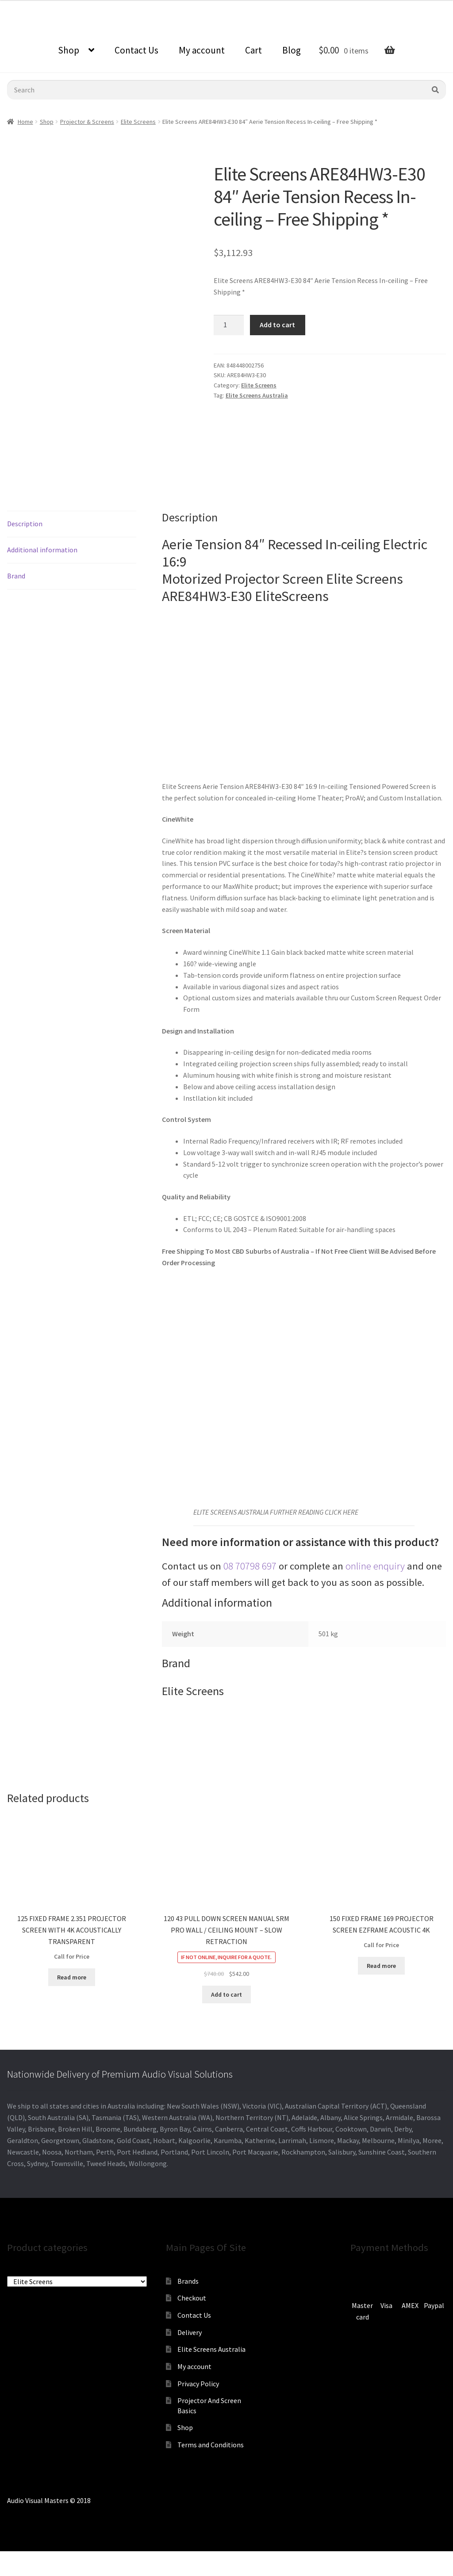 This screenshot has width=453, height=2576. I want to click on [Product quantity], so click(229, 325).